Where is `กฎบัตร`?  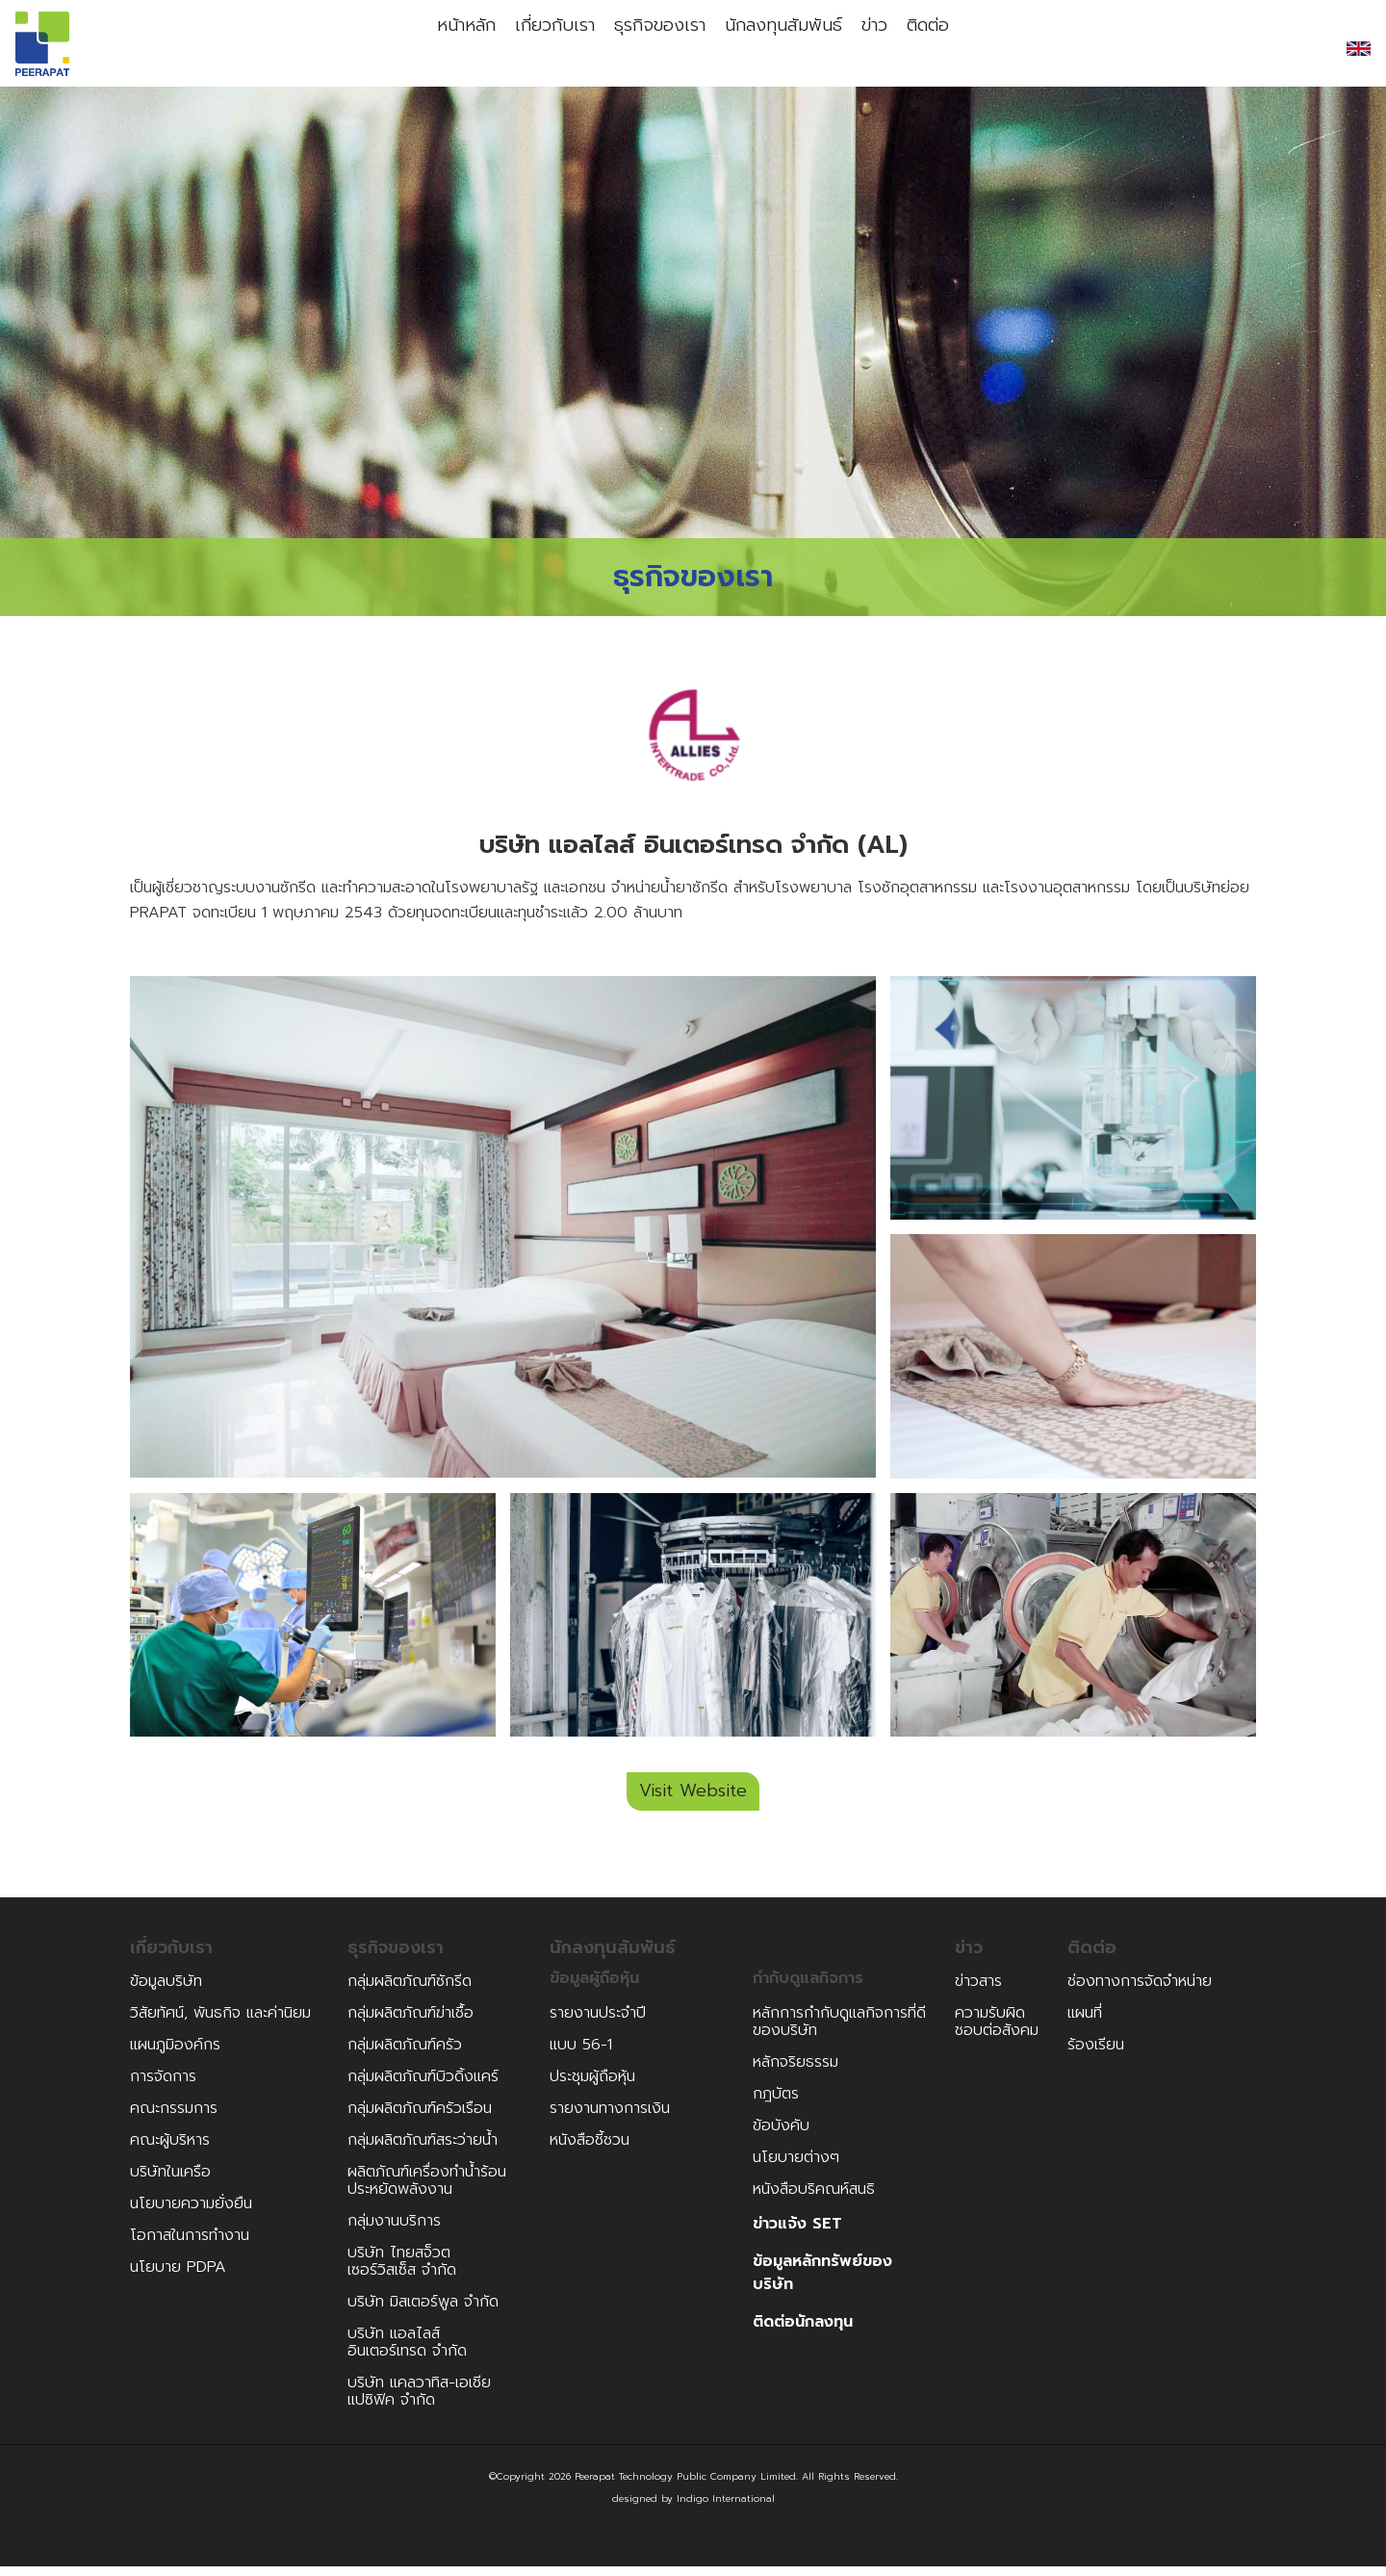
กฎบัตร is located at coordinates (776, 2103).